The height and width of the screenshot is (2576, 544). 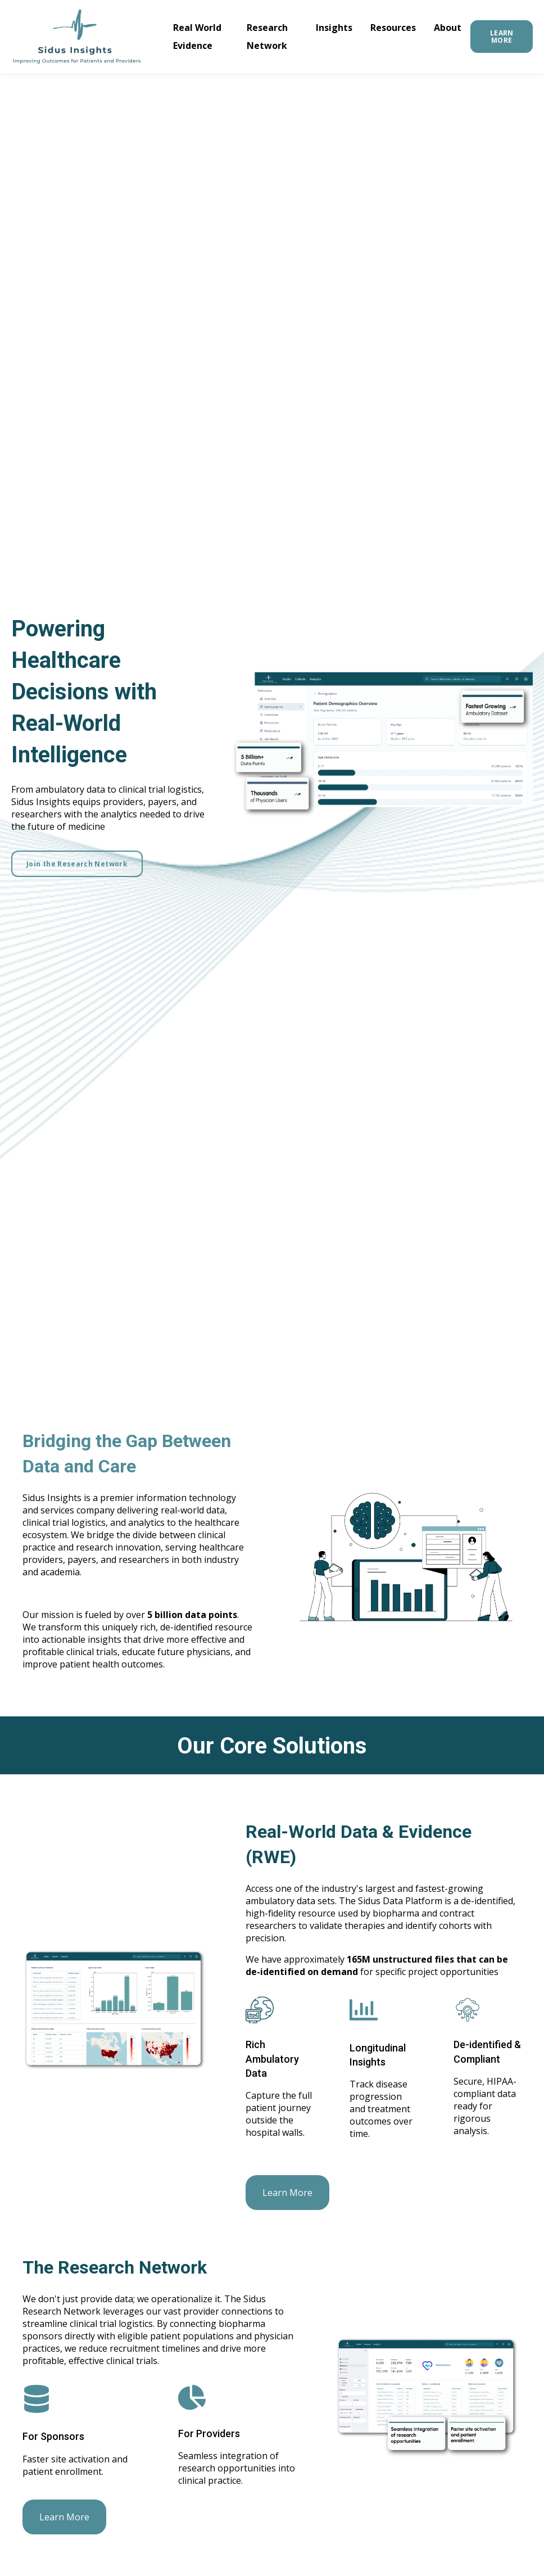 I want to click on Learn More, so click(x=287, y=2192).